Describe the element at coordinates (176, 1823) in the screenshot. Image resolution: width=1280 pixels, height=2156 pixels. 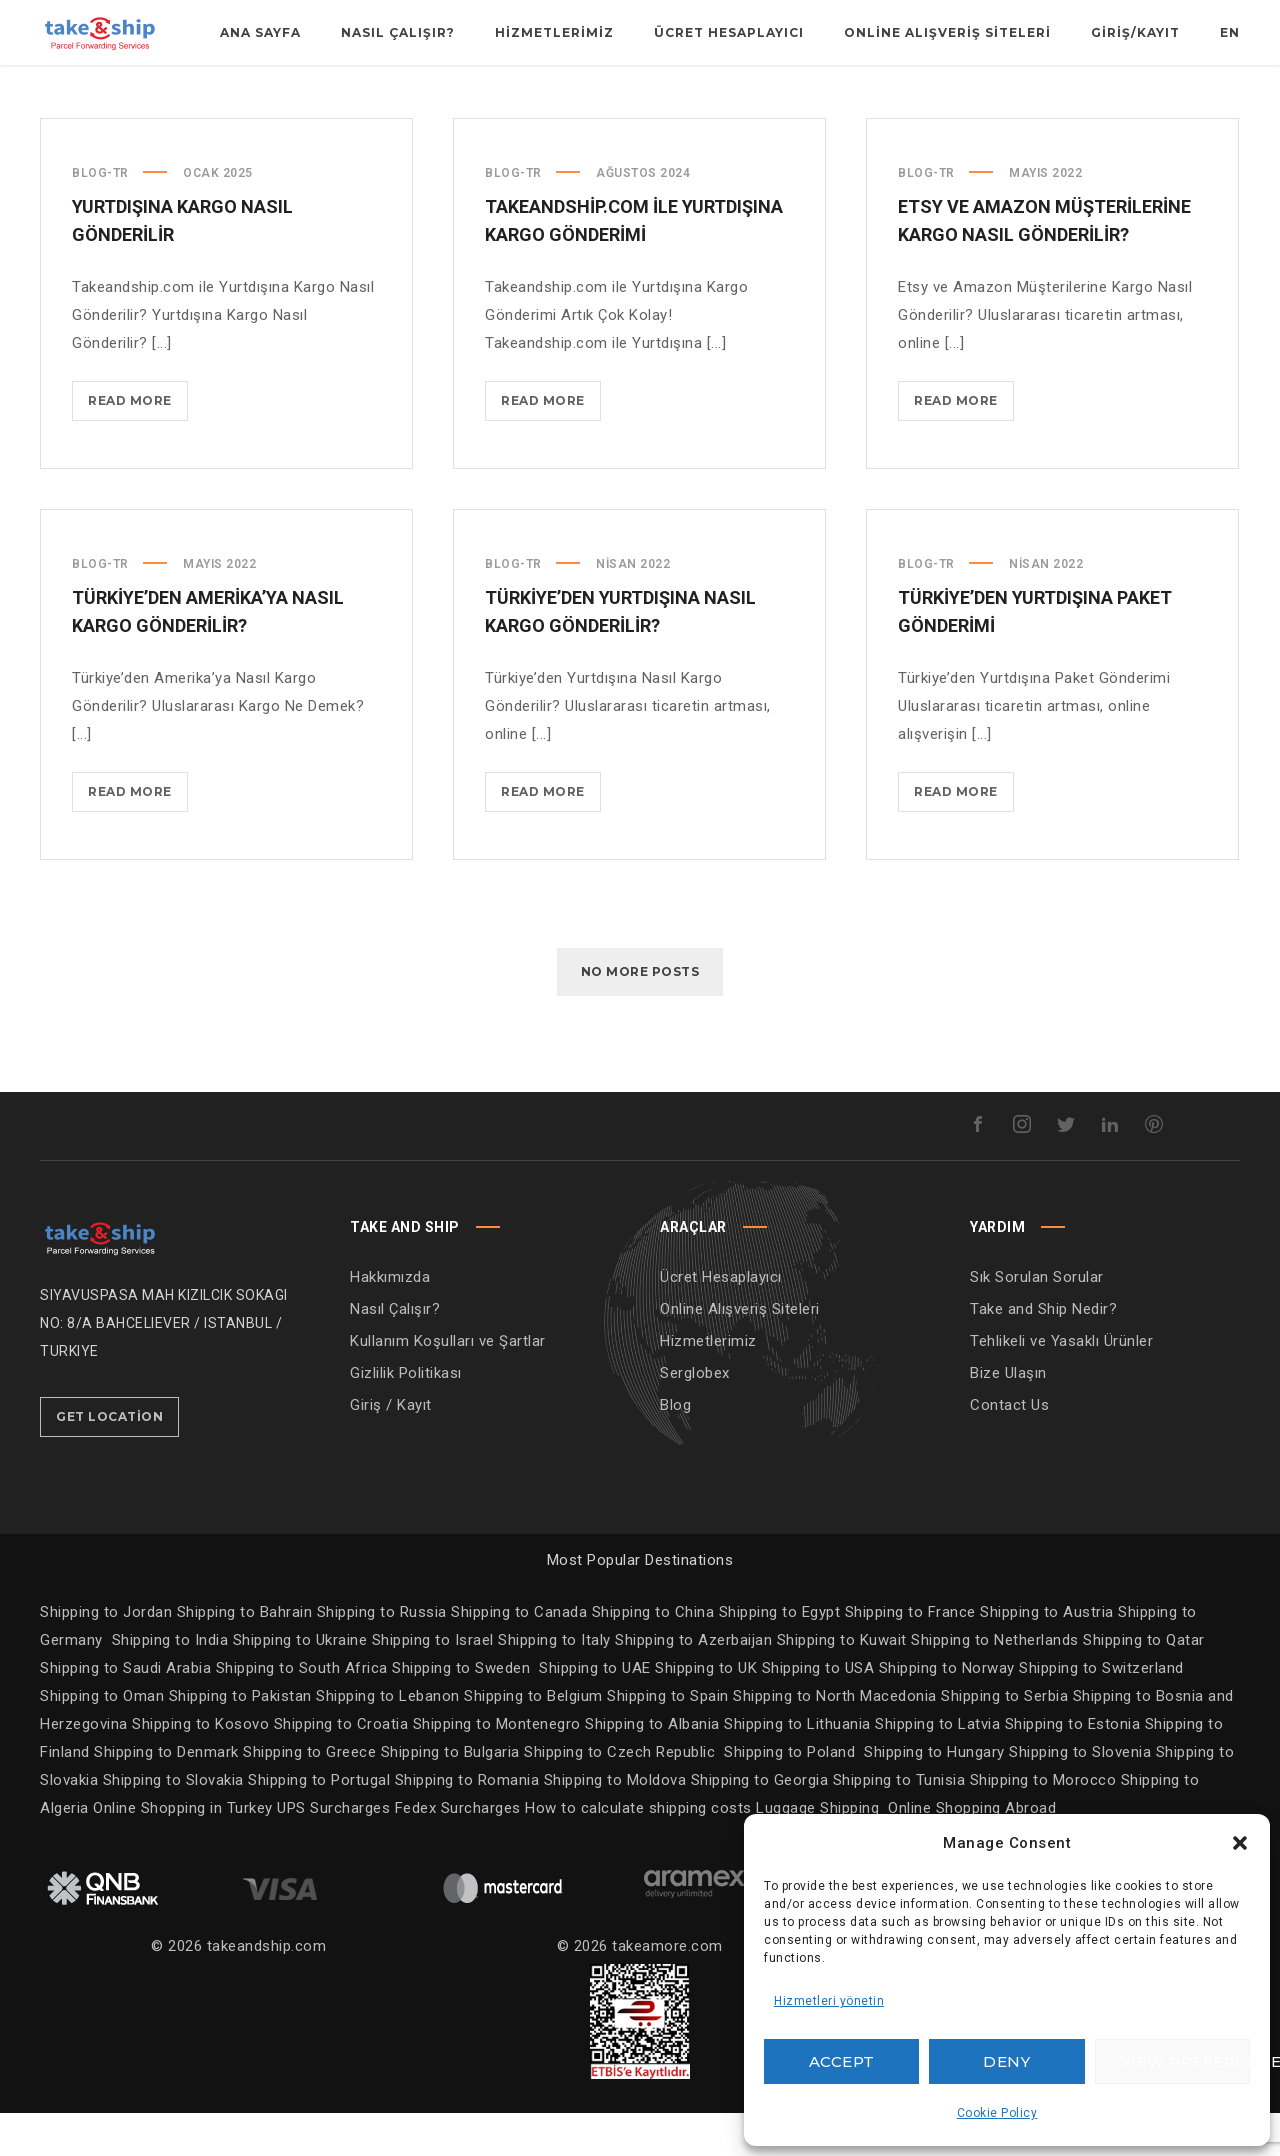
I see `Shipping to Slovakia` at that location.